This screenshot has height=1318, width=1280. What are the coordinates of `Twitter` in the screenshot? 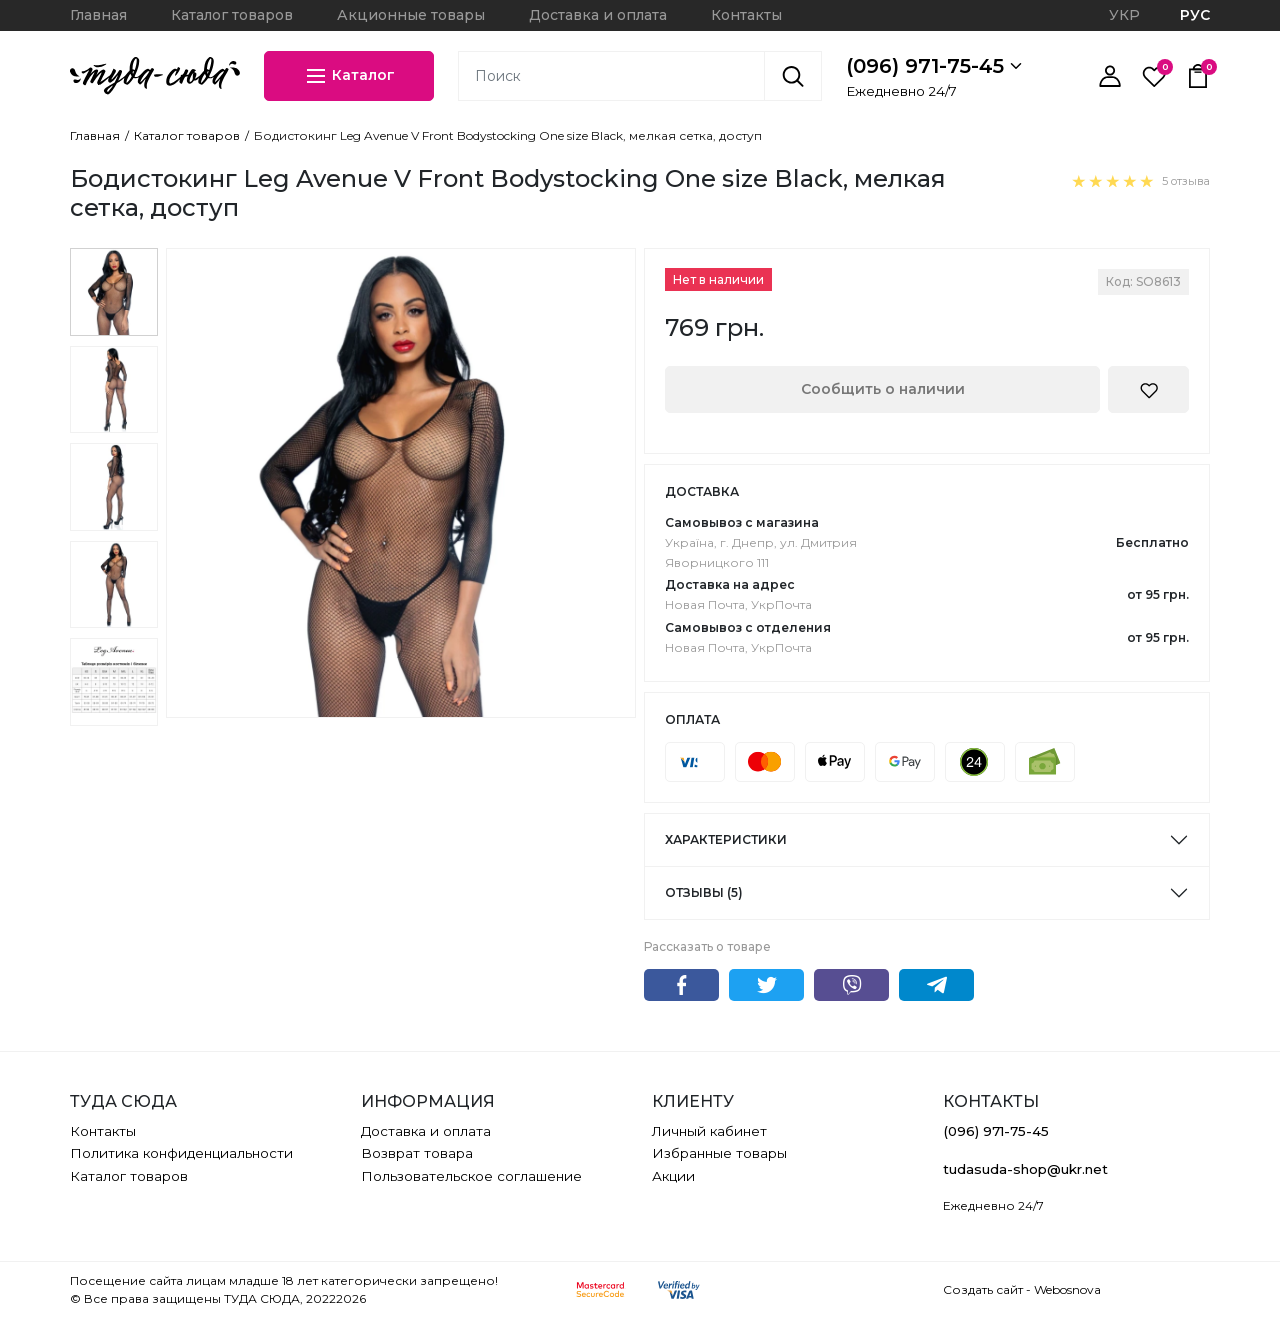 It's located at (766, 985).